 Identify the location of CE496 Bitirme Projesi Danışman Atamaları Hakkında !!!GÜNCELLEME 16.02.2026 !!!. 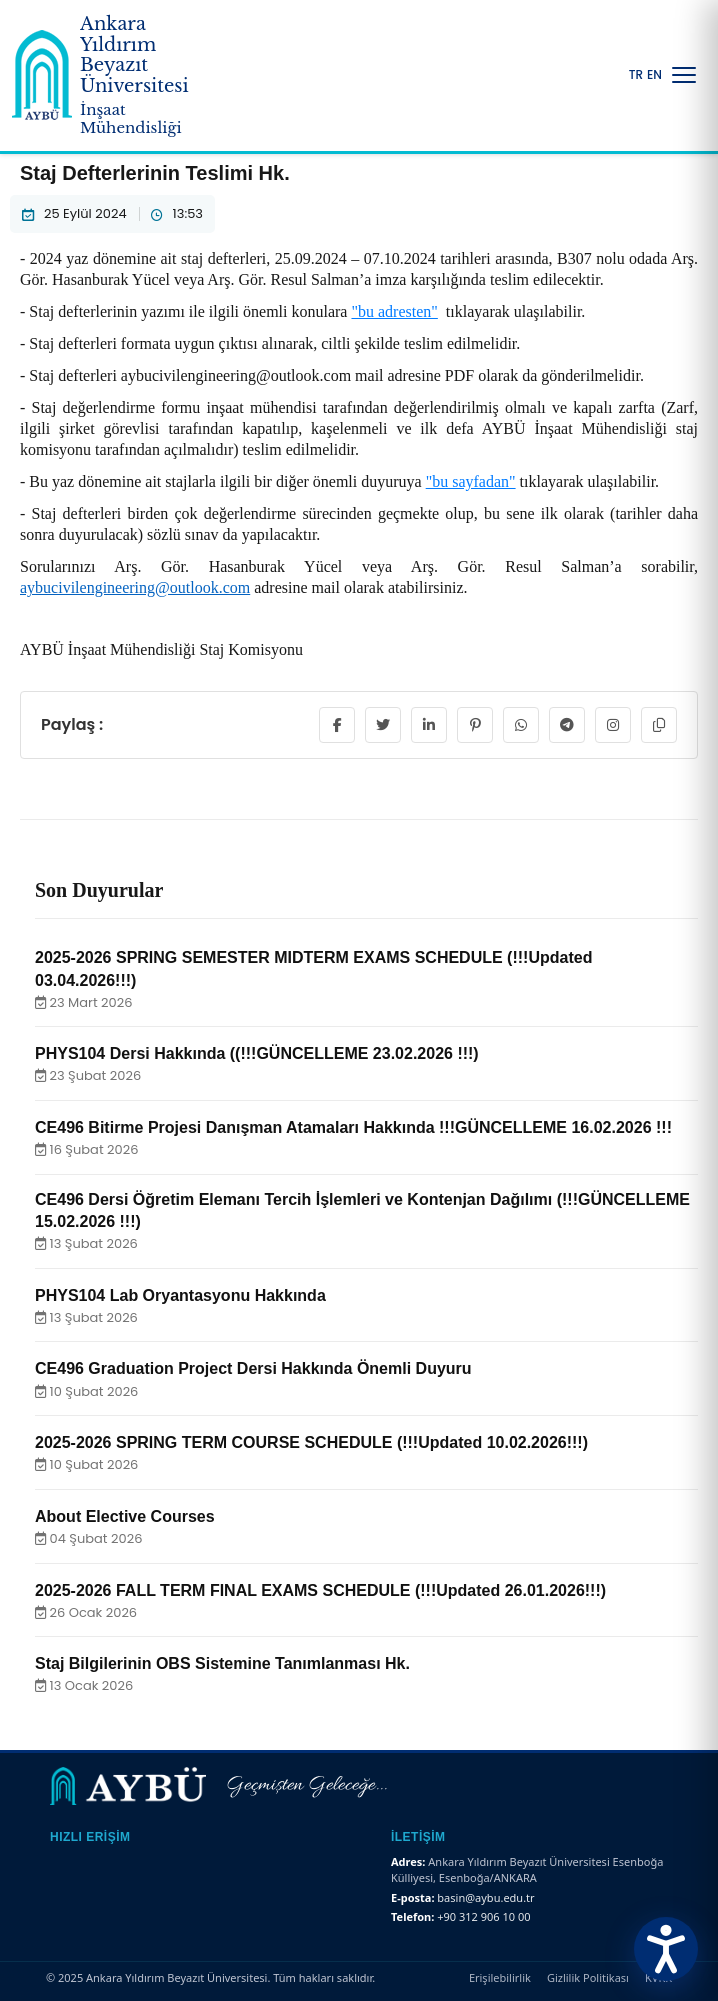
(353, 1127).